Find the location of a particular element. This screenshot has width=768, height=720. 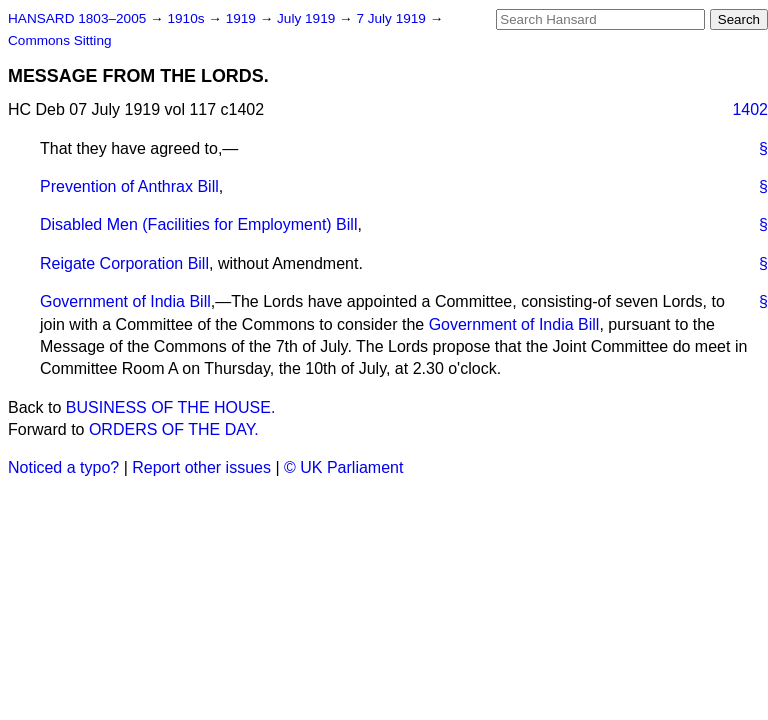

Commons Sitting is located at coordinates (60, 40).